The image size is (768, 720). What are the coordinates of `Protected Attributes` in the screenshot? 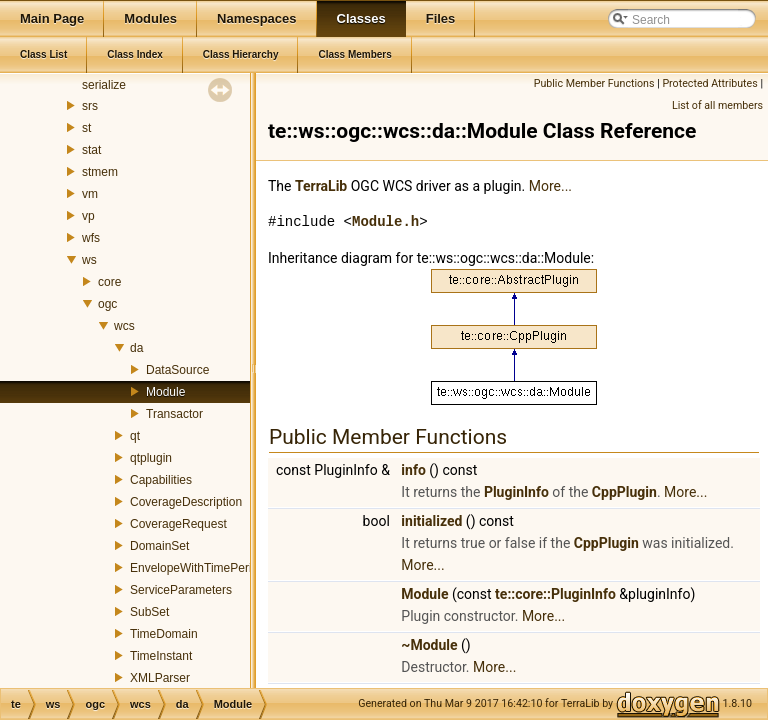 It's located at (709, 83).